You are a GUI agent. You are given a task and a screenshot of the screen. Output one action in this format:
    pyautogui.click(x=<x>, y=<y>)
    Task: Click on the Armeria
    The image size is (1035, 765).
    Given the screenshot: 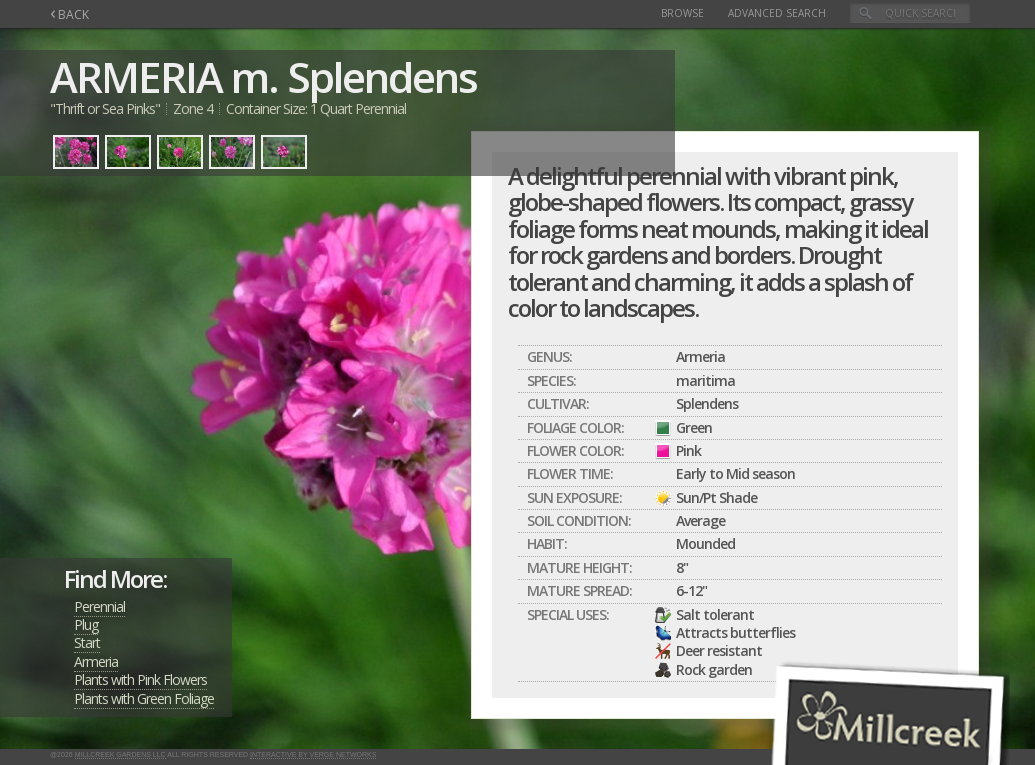 What is the action you would take?
    pyautogui.click(x=96, y=661)
    